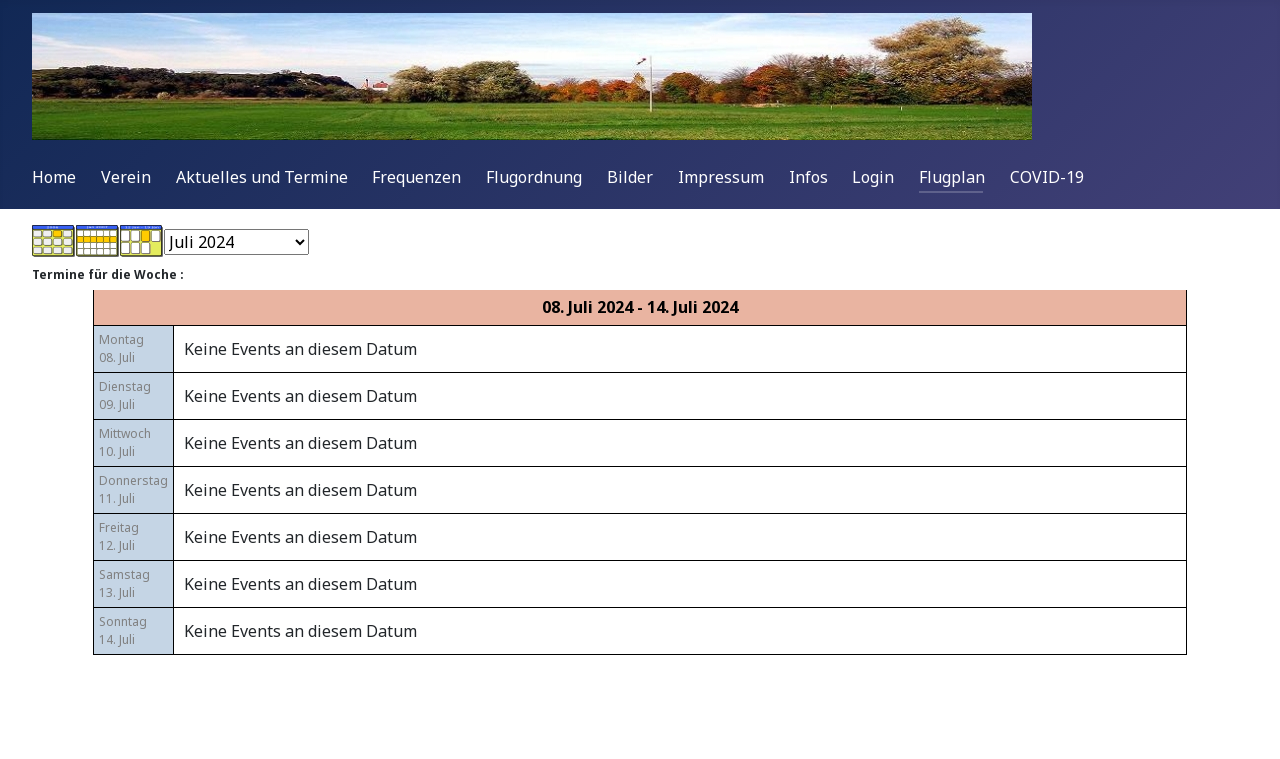  Describe the element at coordinates (119, 536) in the screenshot. I see `Freitag12. Juli` at that location.